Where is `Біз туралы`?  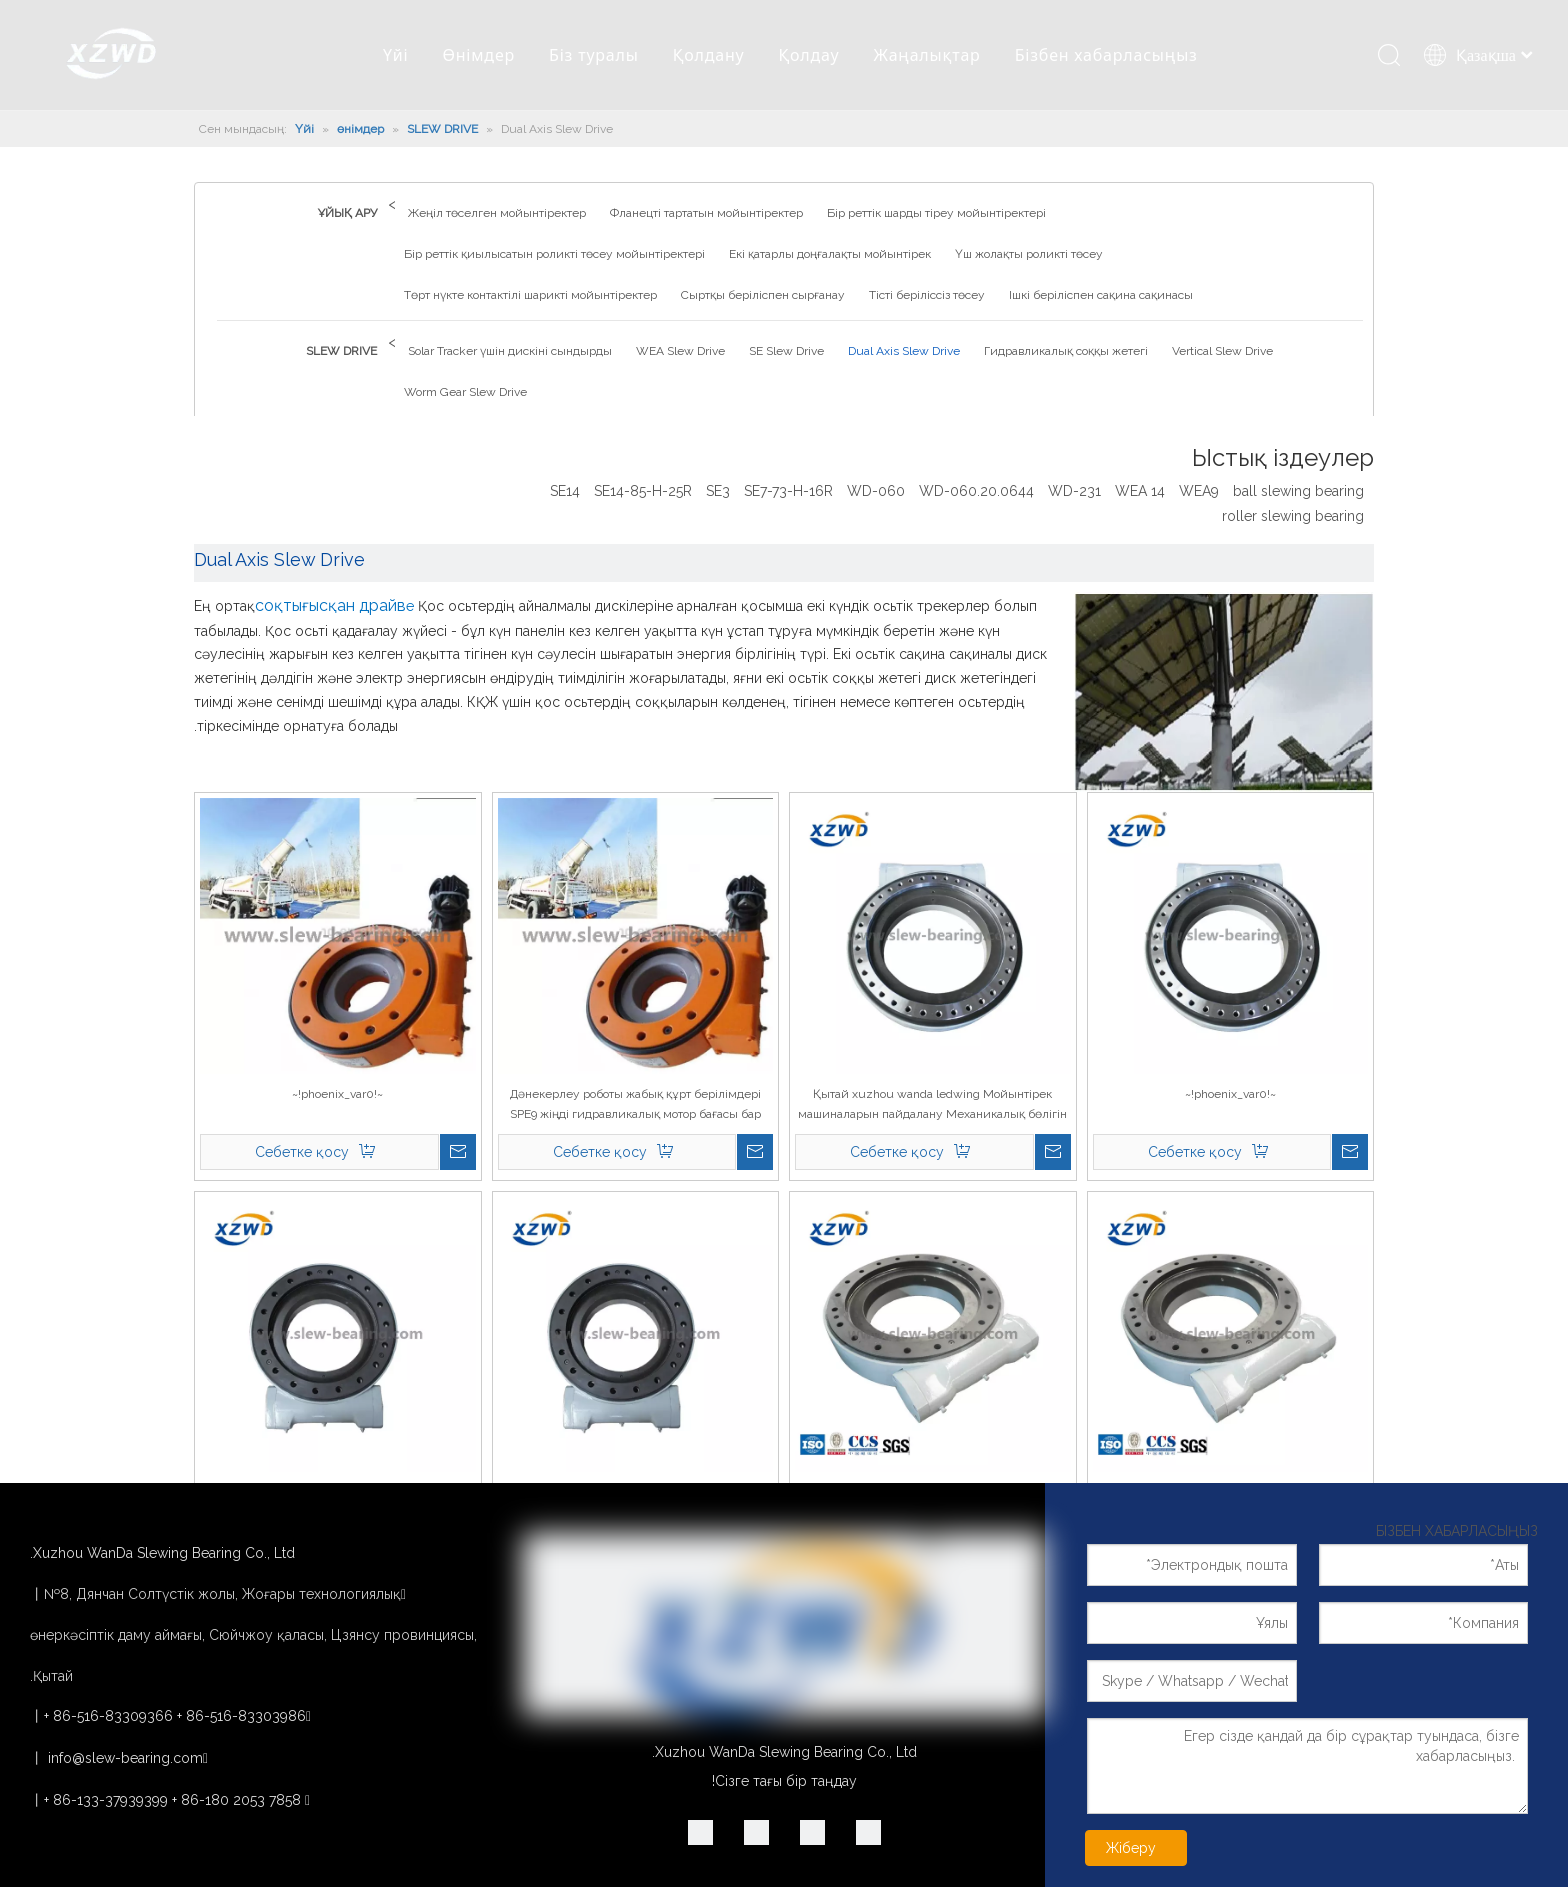
Біз туралы is located at coordinates (594, 55).